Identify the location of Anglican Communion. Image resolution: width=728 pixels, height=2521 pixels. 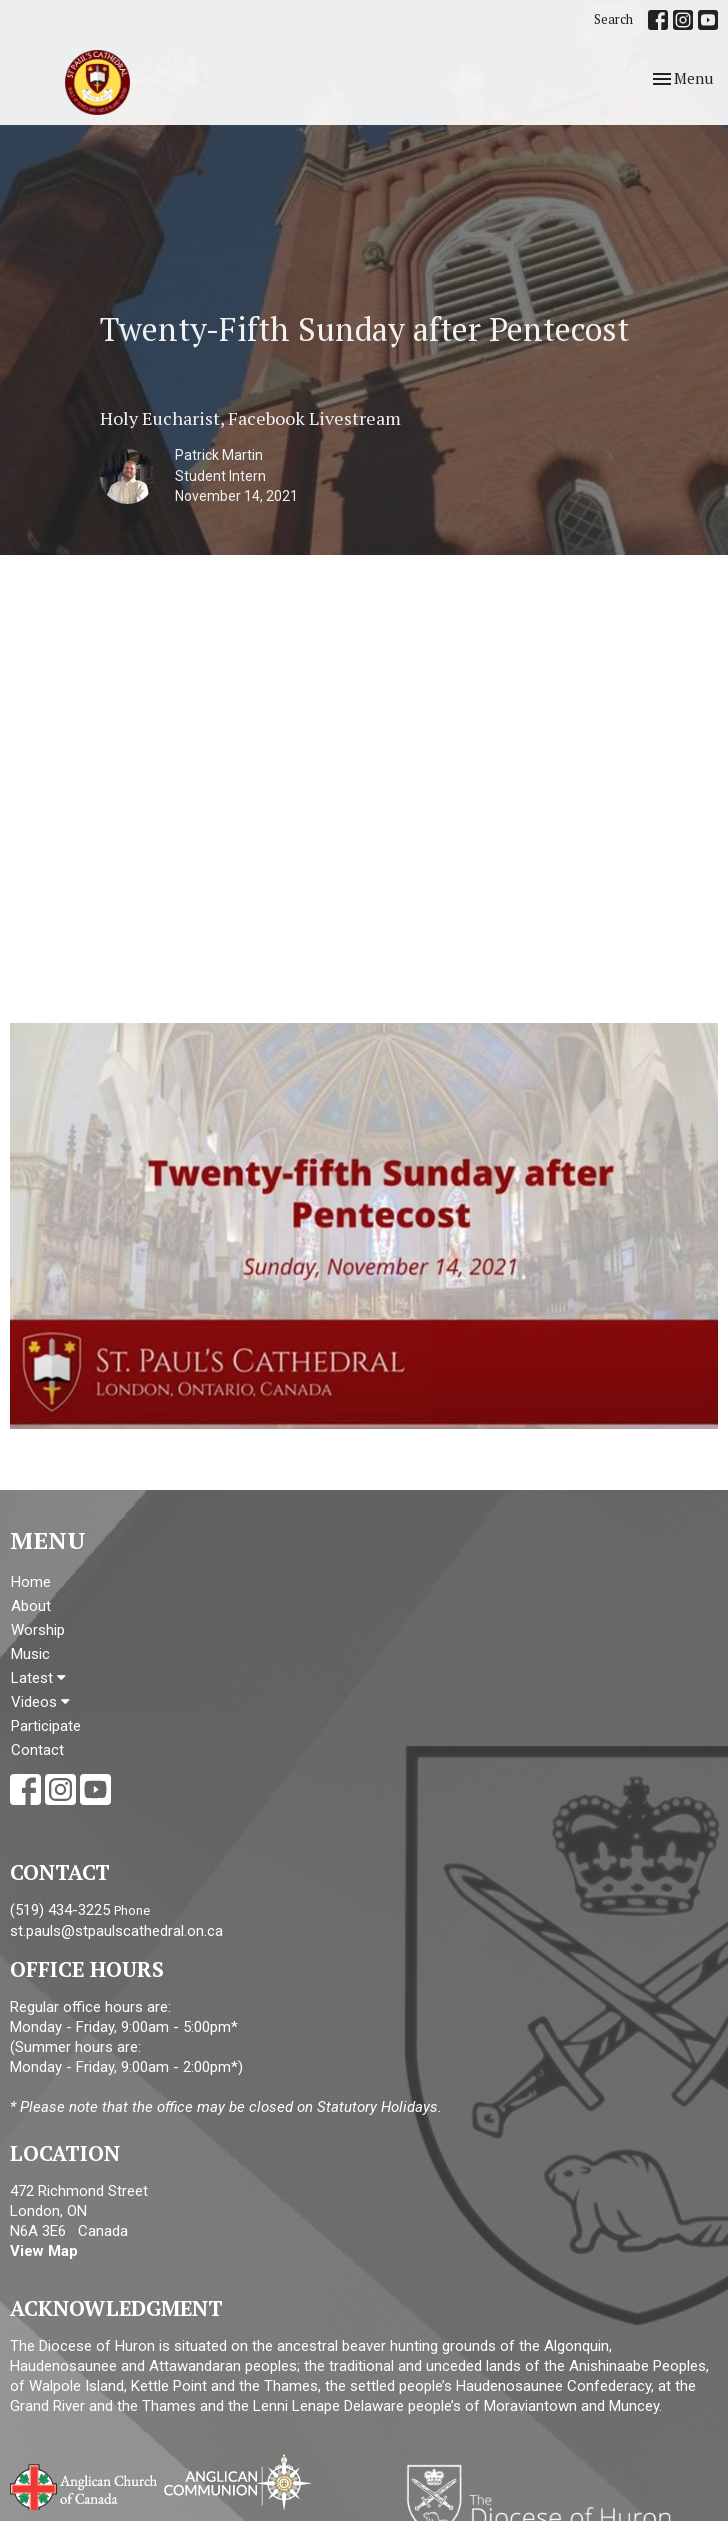
(237, 2481).